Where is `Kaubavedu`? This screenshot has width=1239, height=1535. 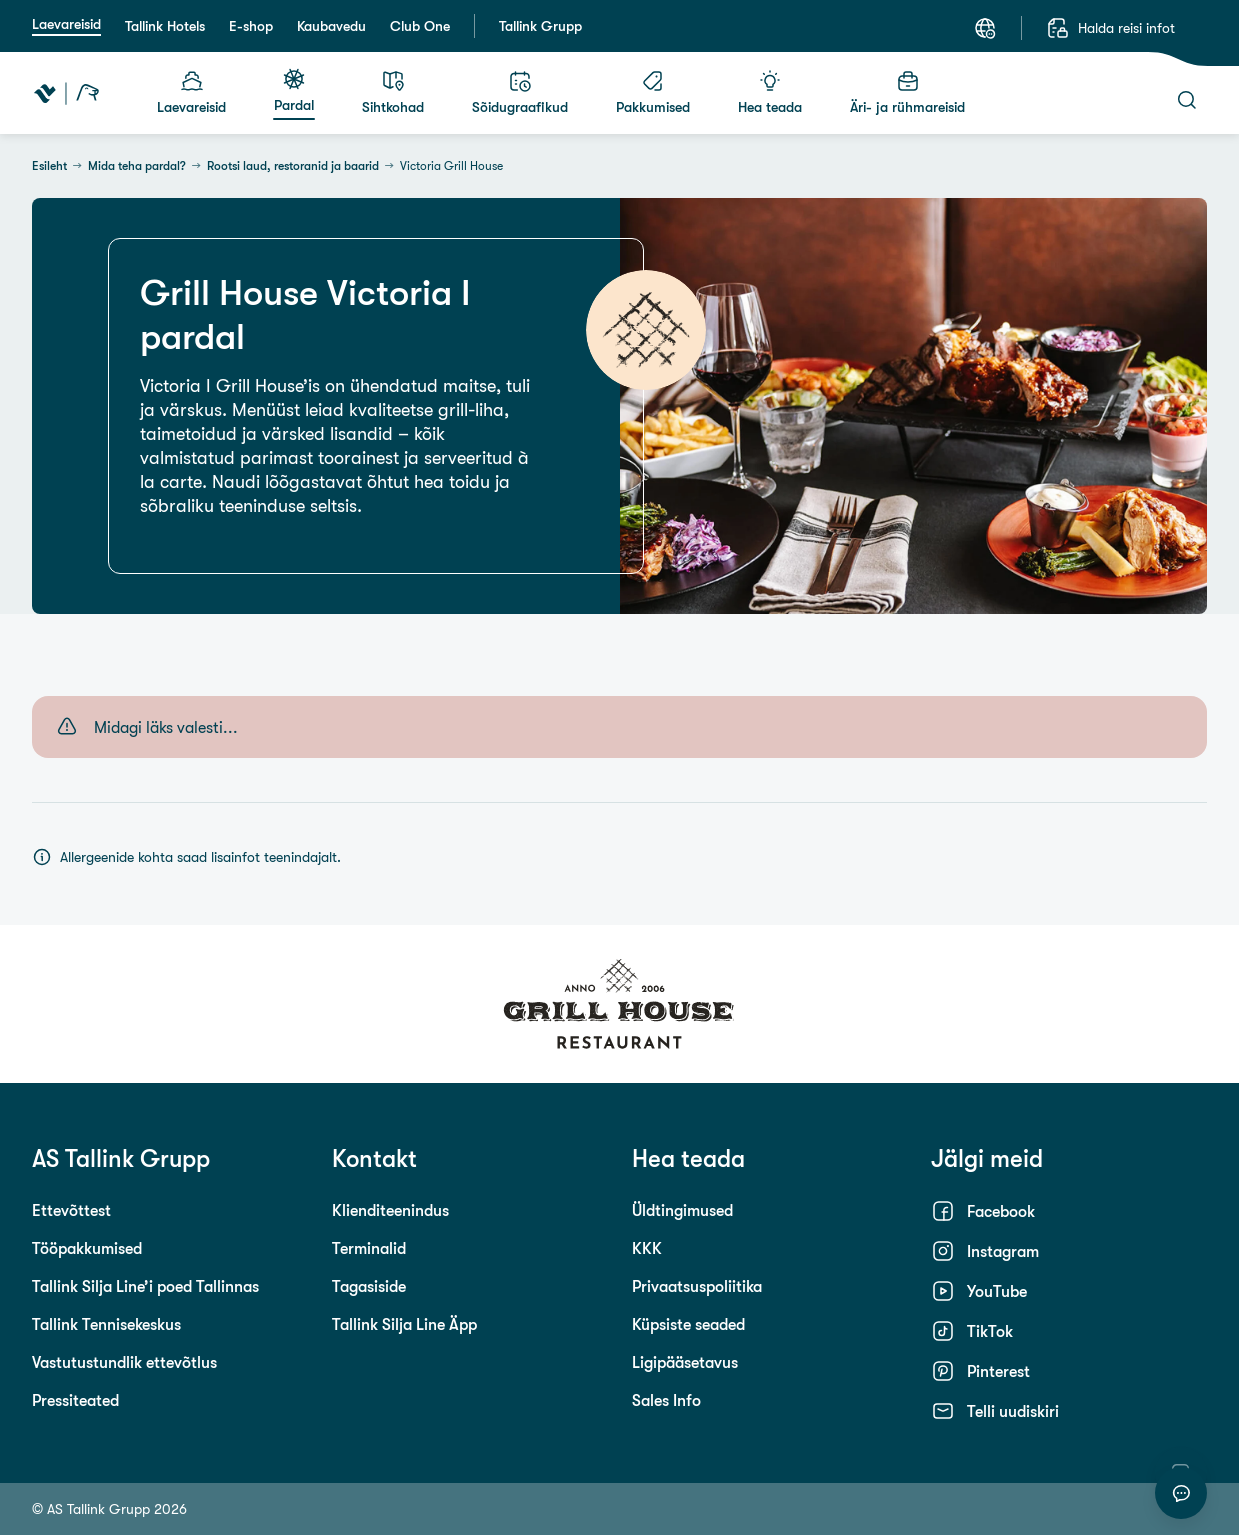 Kaubavedu is located at coordinates (331, 26).